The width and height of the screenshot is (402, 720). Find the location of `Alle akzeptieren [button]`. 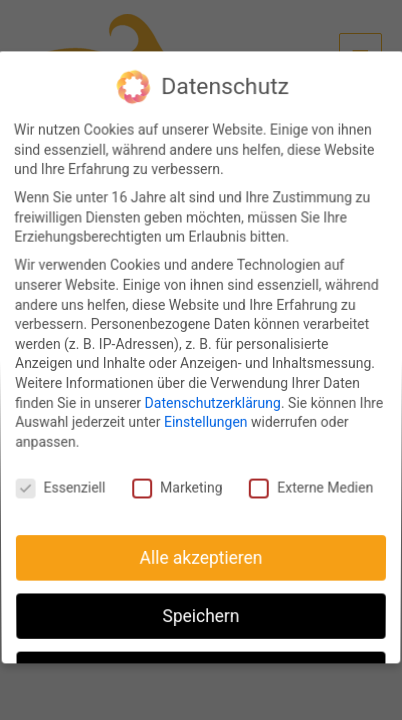

Alle akzeptieren [button] is located at coordinates (200, 550).